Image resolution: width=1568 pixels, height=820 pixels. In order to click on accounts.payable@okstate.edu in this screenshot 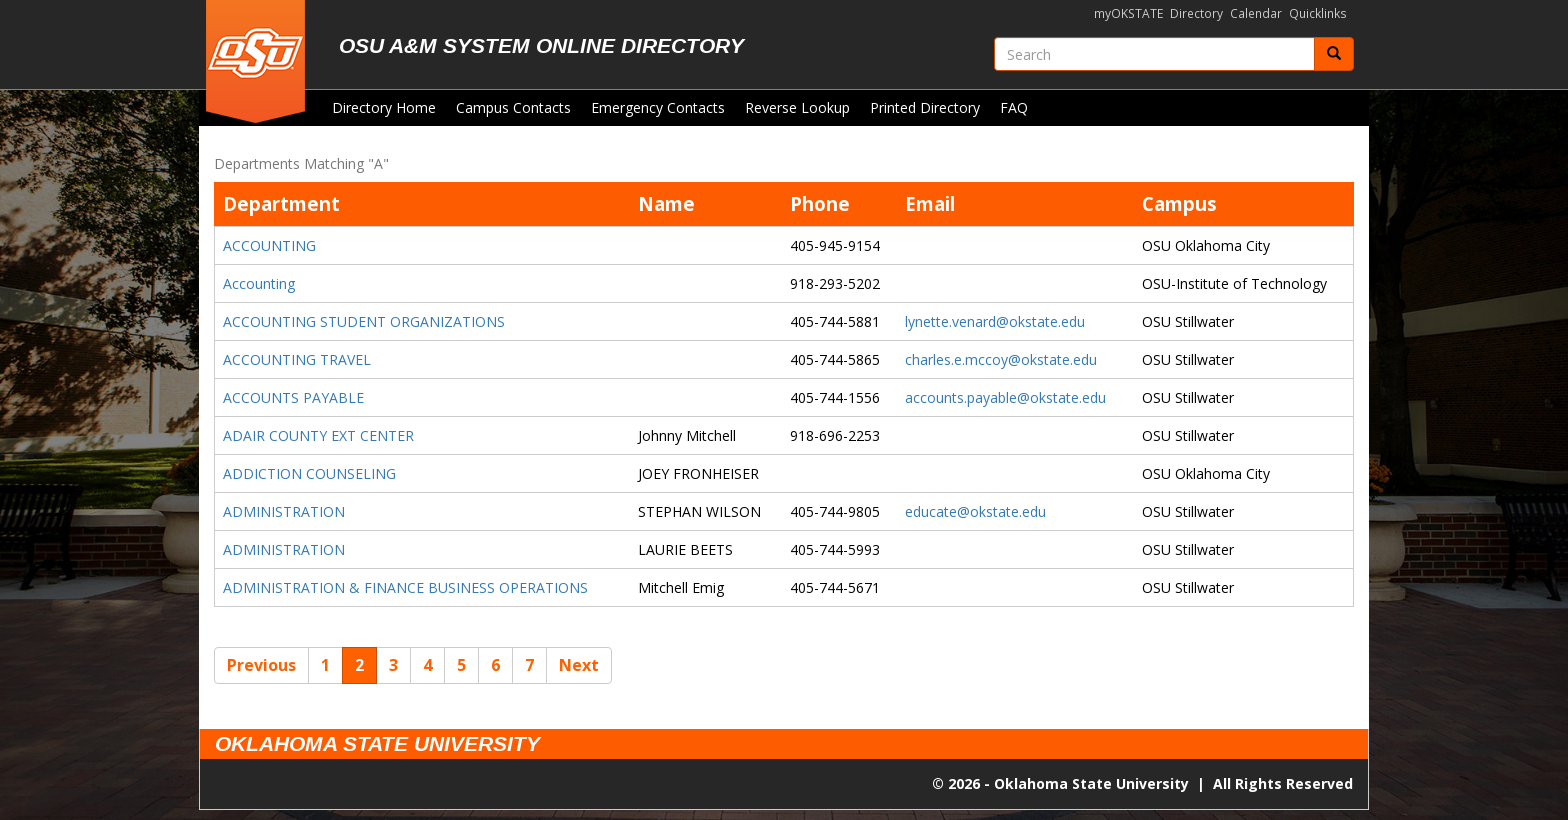, I will do `click(1005, 397)`.